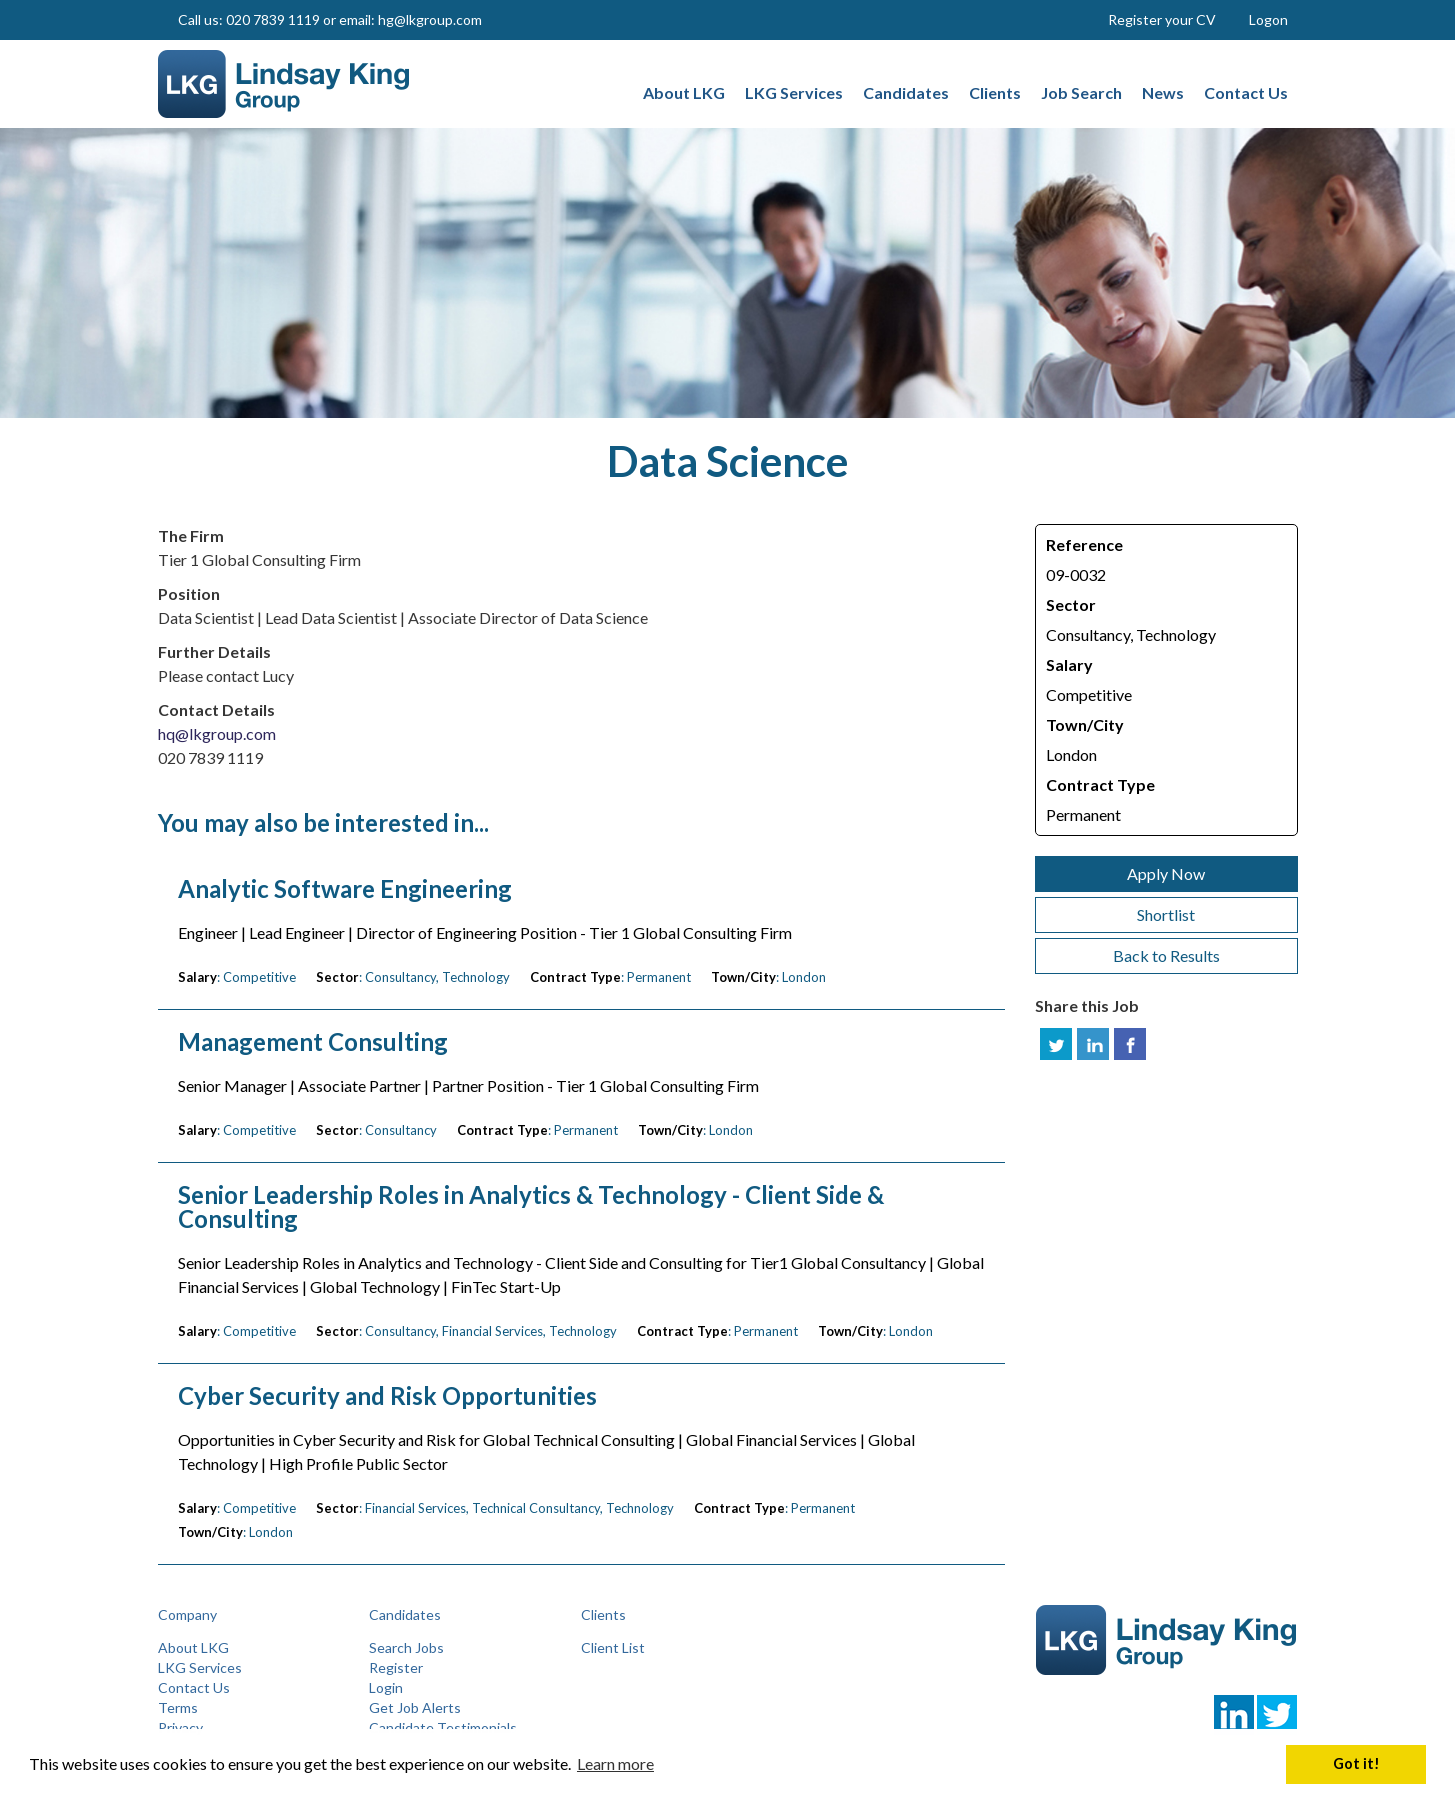 The height and width of the screenshot is (1800, 1455). I want to click on Search Jobs, so click(406, 1647).